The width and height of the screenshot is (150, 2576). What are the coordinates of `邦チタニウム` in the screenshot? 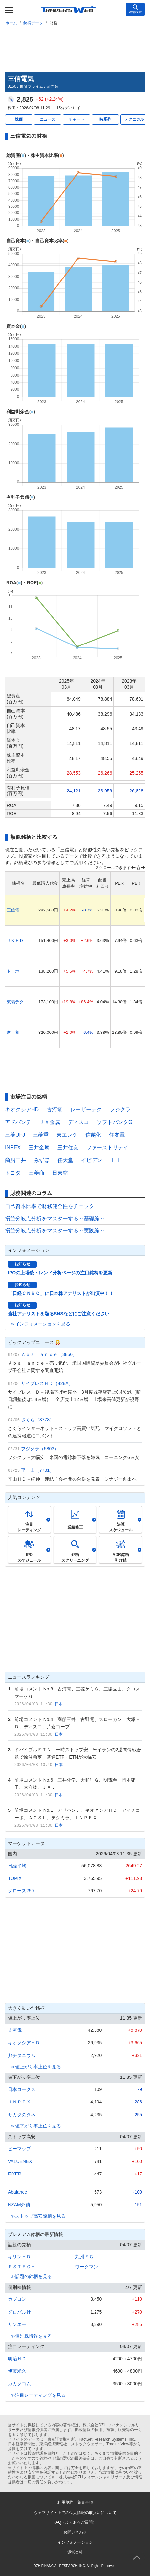 It's located at (21, 2055).